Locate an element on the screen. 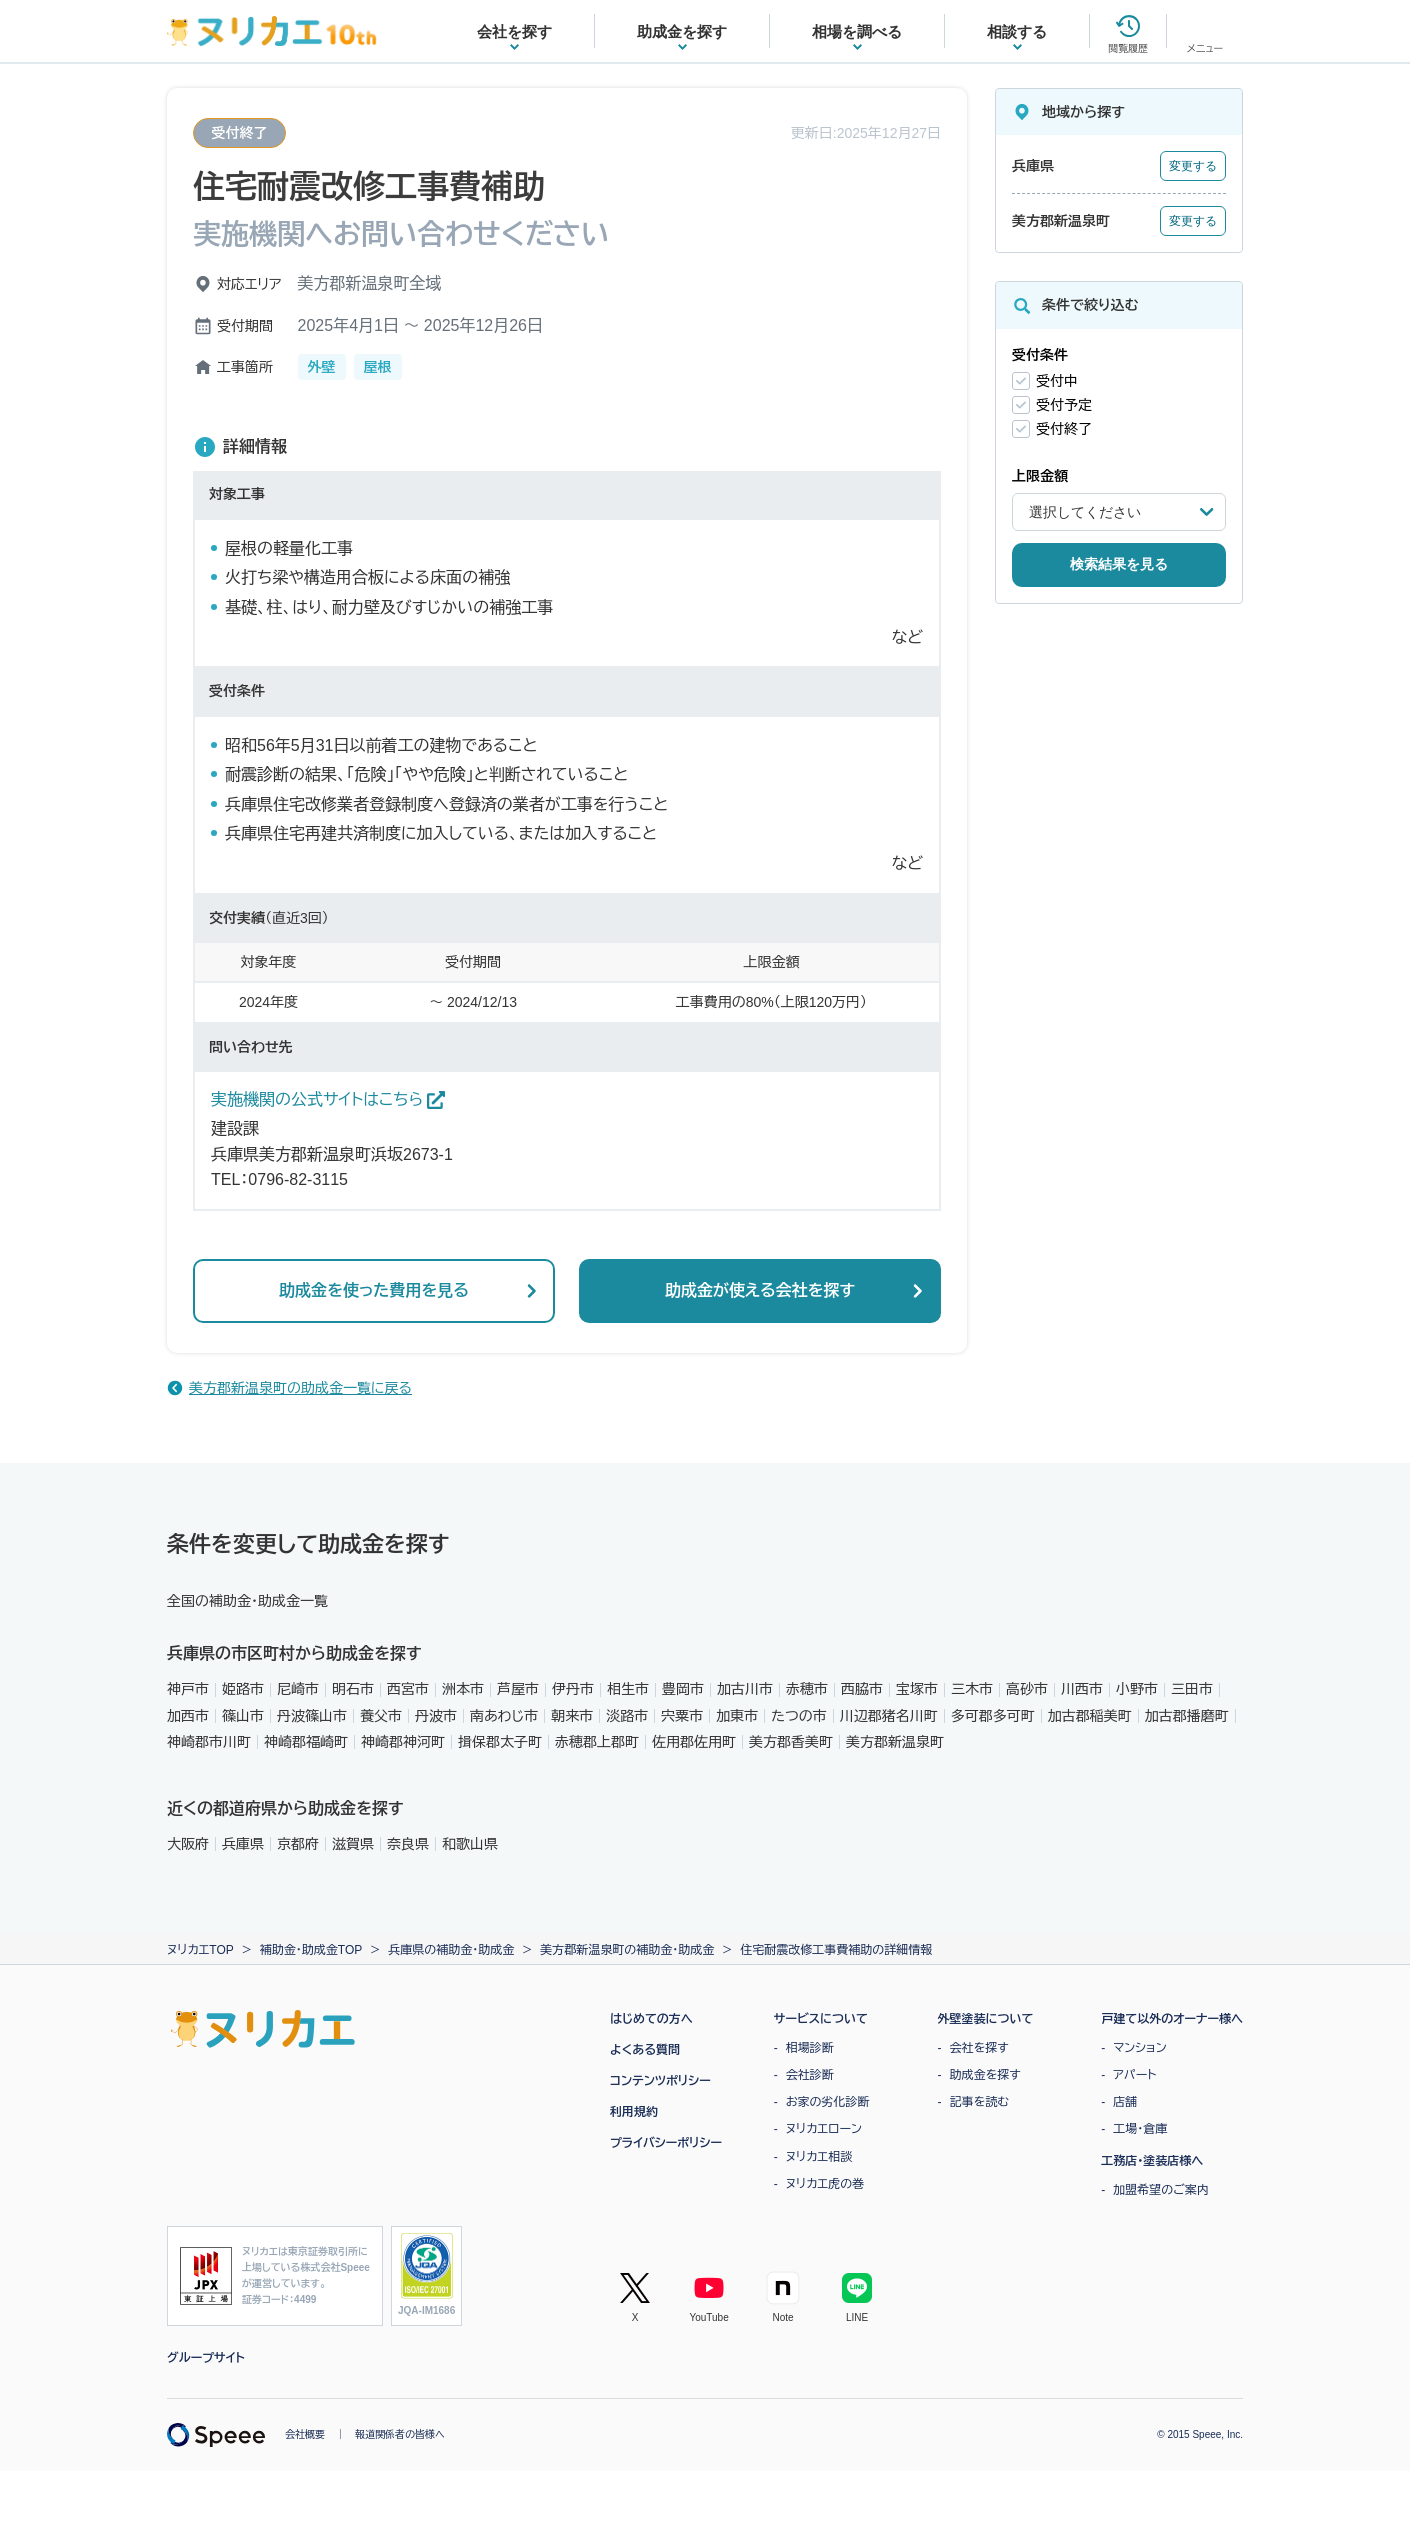 This screenshot has width=1425, height=2537. ヌリカエ虎の巻 is located at coordinates (825, 2184).